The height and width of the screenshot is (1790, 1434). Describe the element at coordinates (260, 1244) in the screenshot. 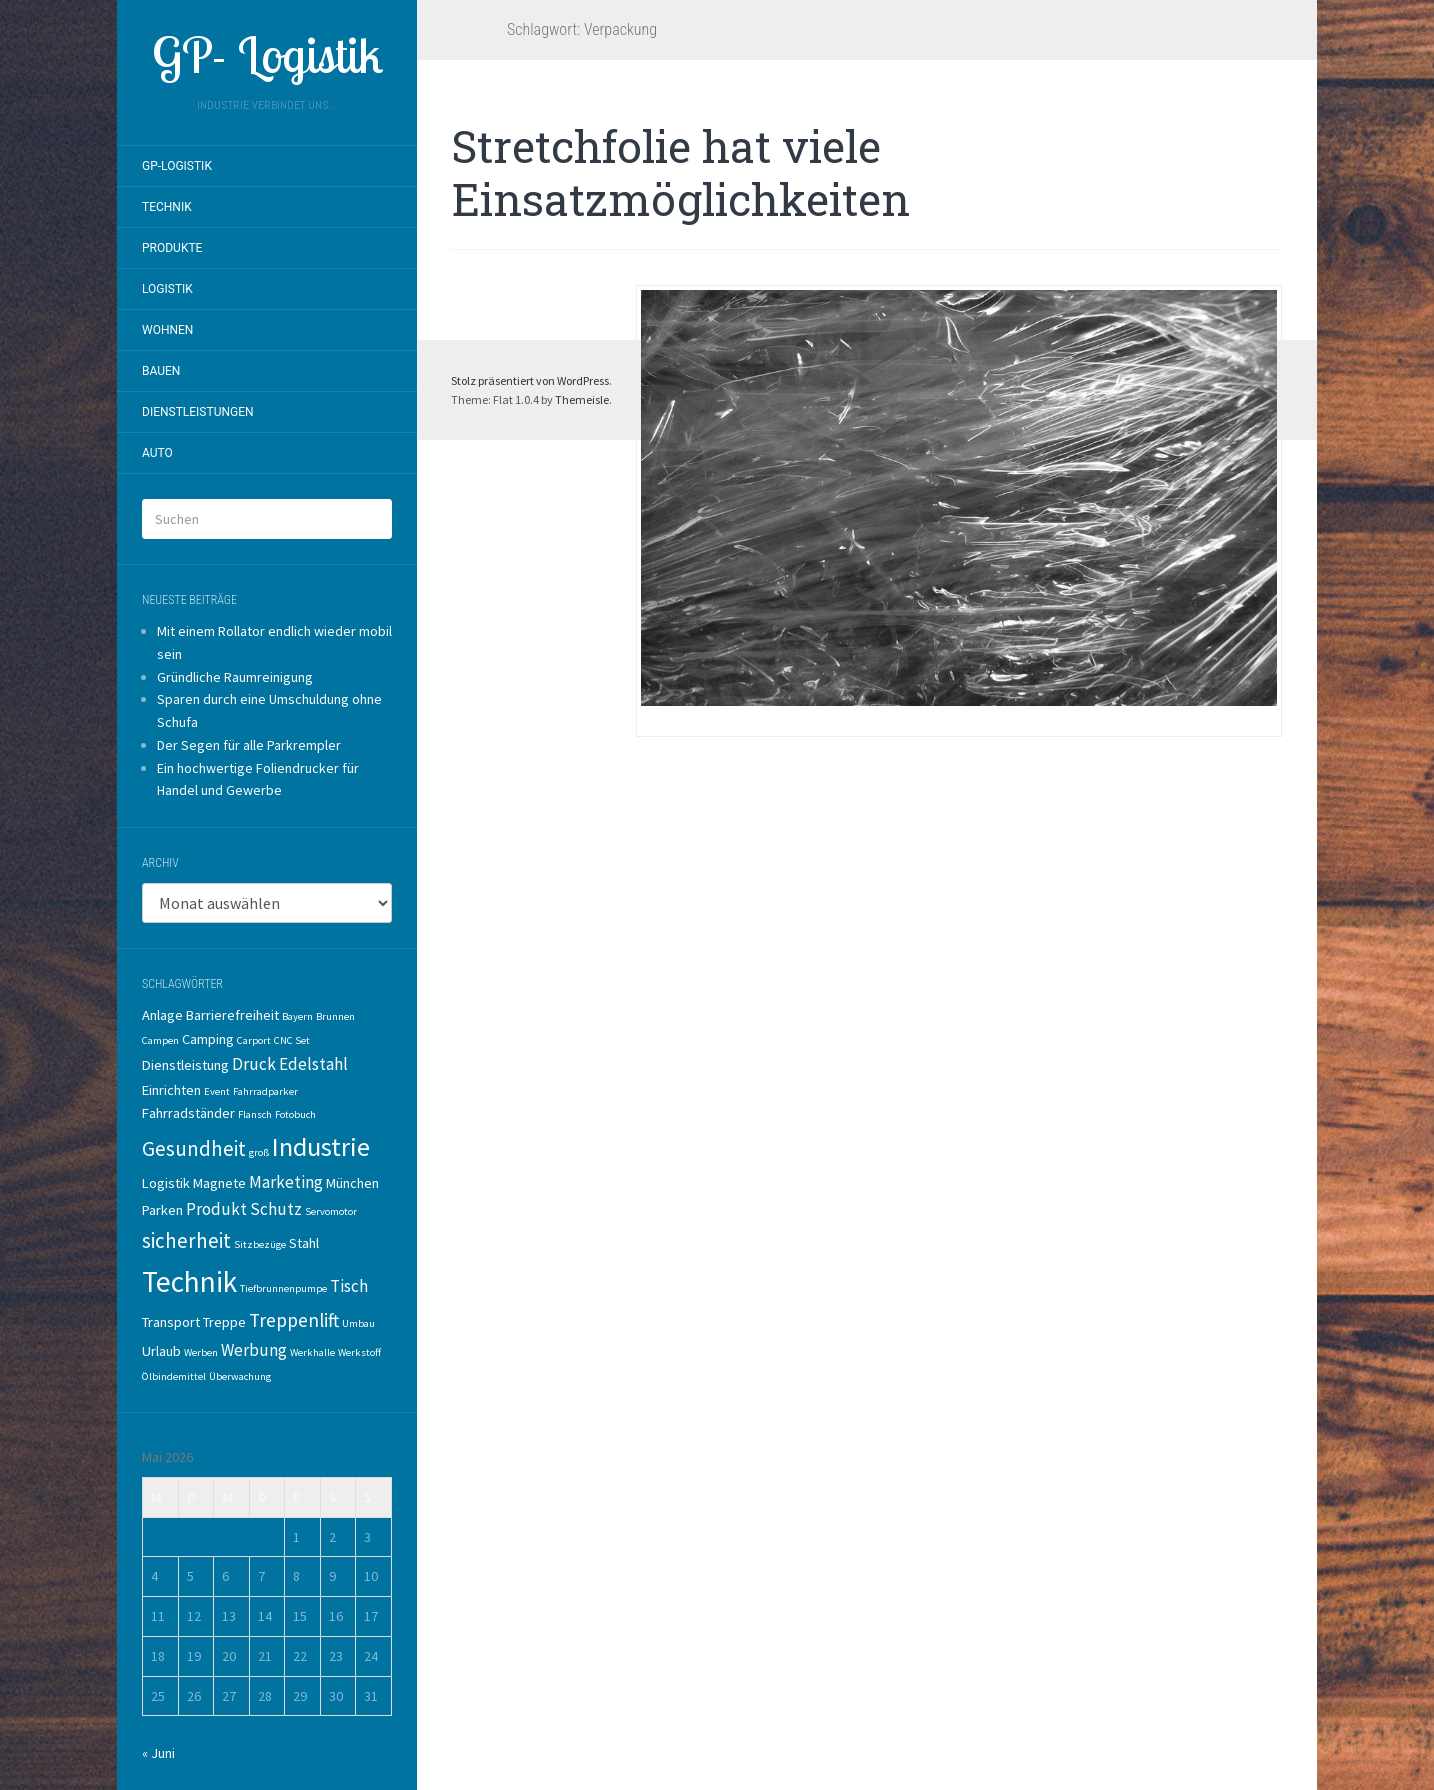

I see `Sitzbezüge [Sitzbezüge (1 Eintrag)]` at that location.